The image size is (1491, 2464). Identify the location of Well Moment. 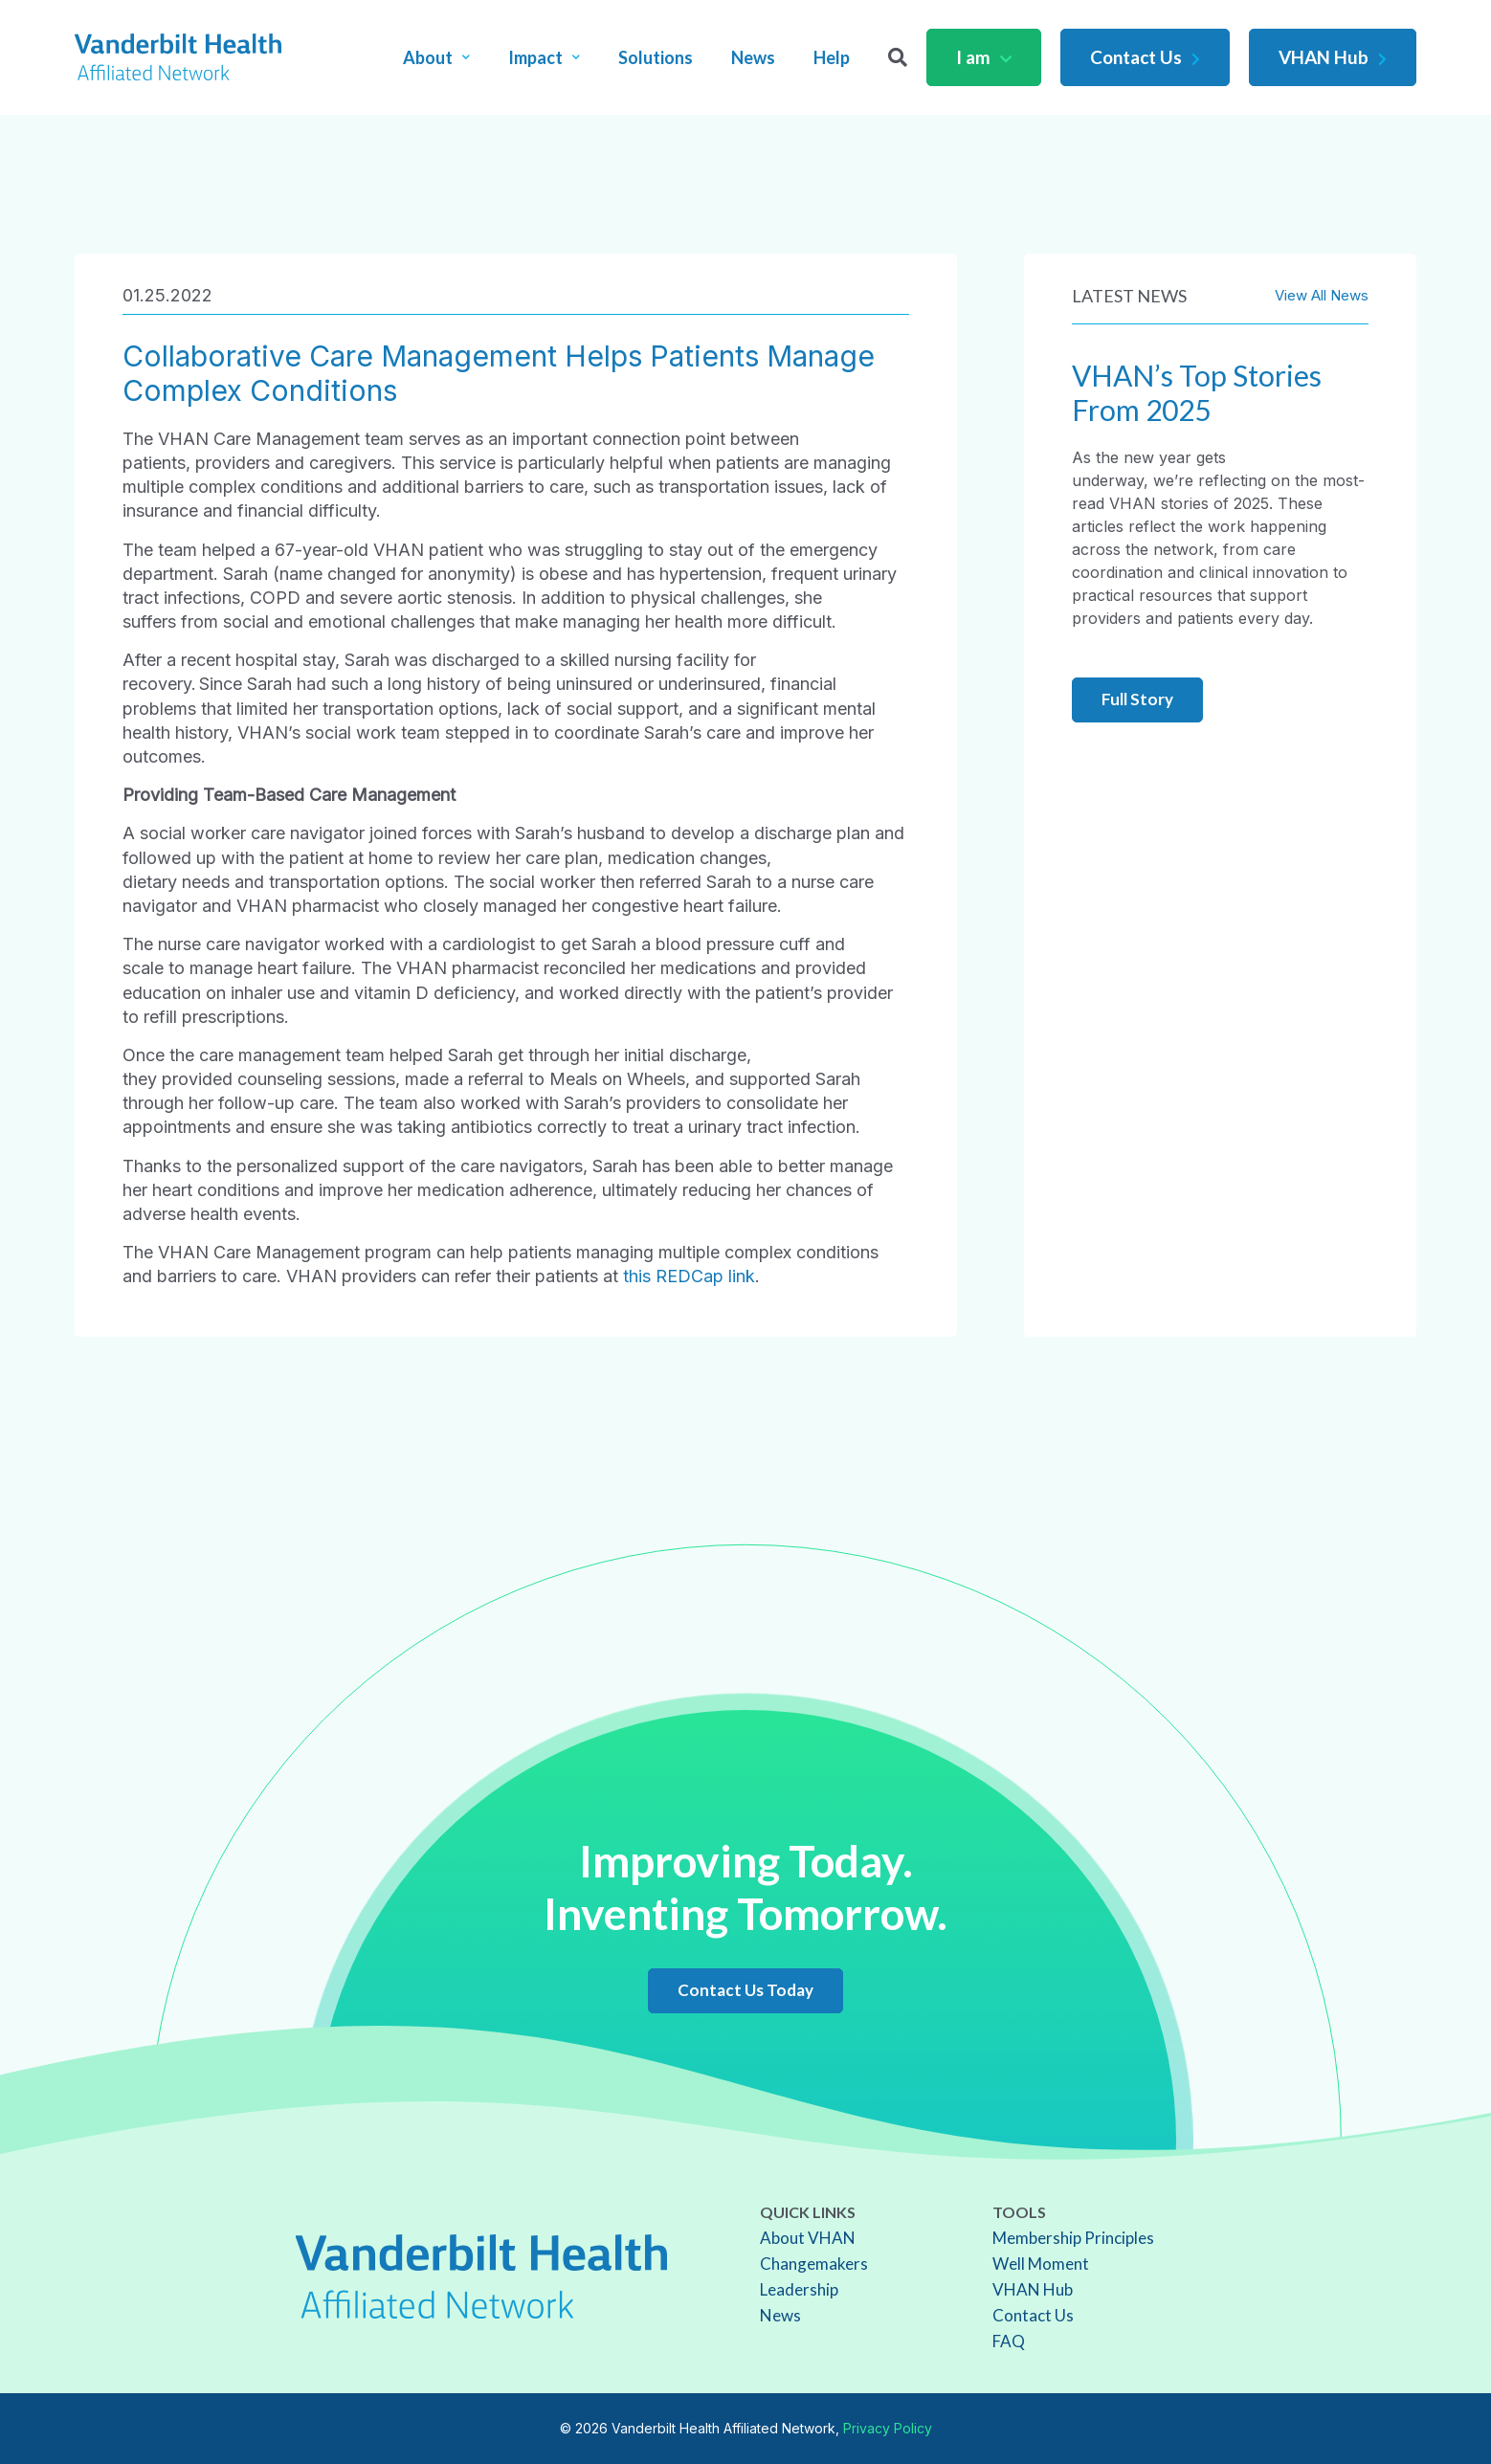
(1040, 2263).